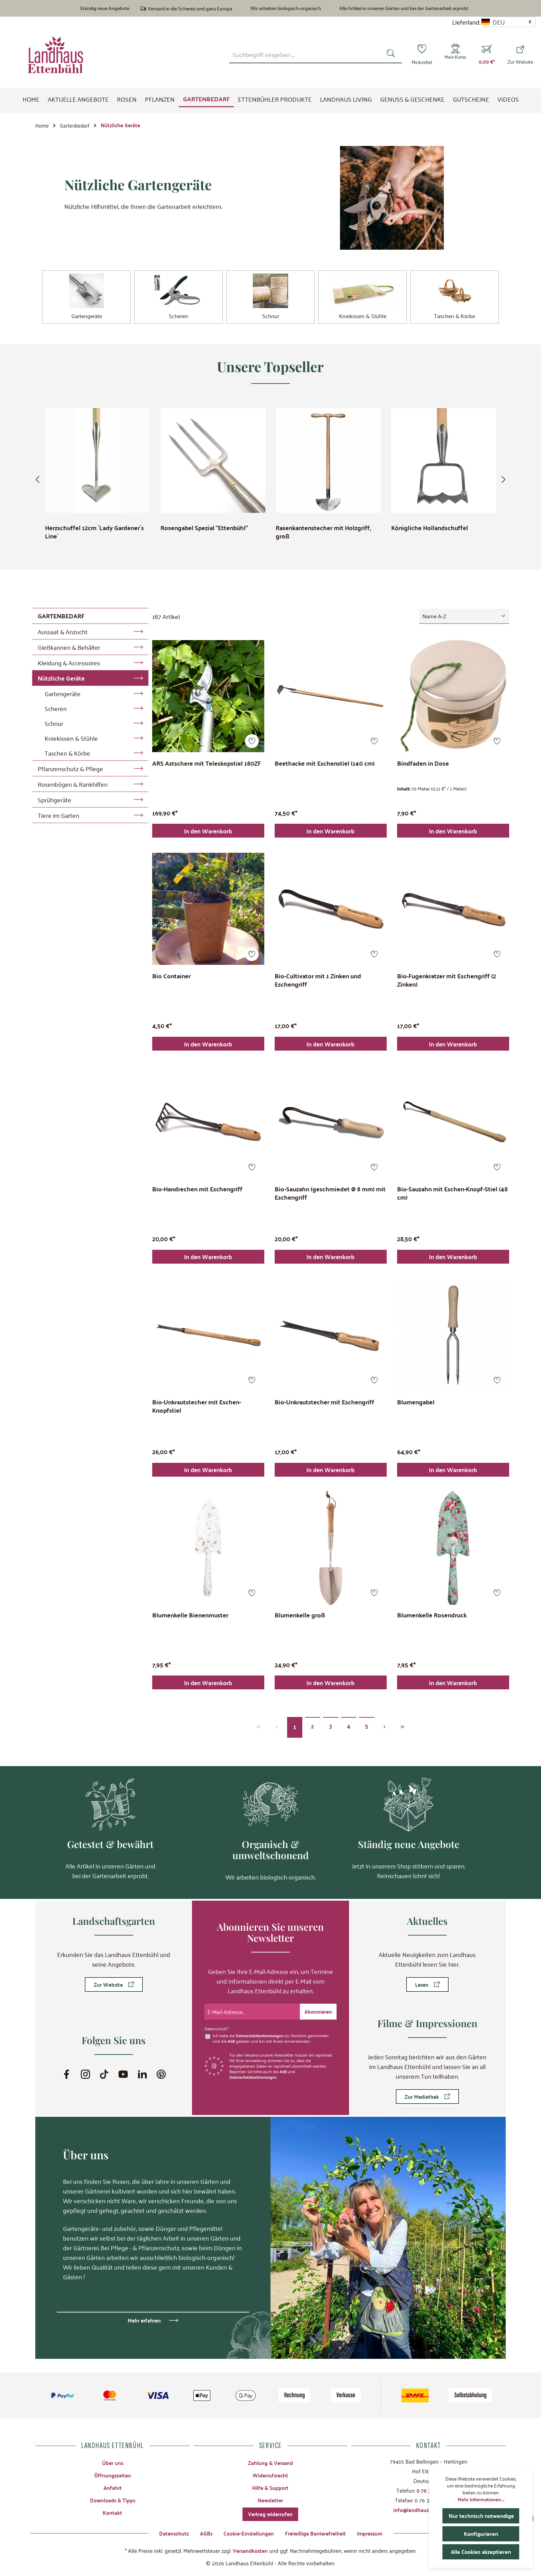 This screenshot has width=541, height=2576. What do you see at coordinates (169, 2533) in the screenshot?
I see `Datenschutz` at bounding box center [169, 2533].